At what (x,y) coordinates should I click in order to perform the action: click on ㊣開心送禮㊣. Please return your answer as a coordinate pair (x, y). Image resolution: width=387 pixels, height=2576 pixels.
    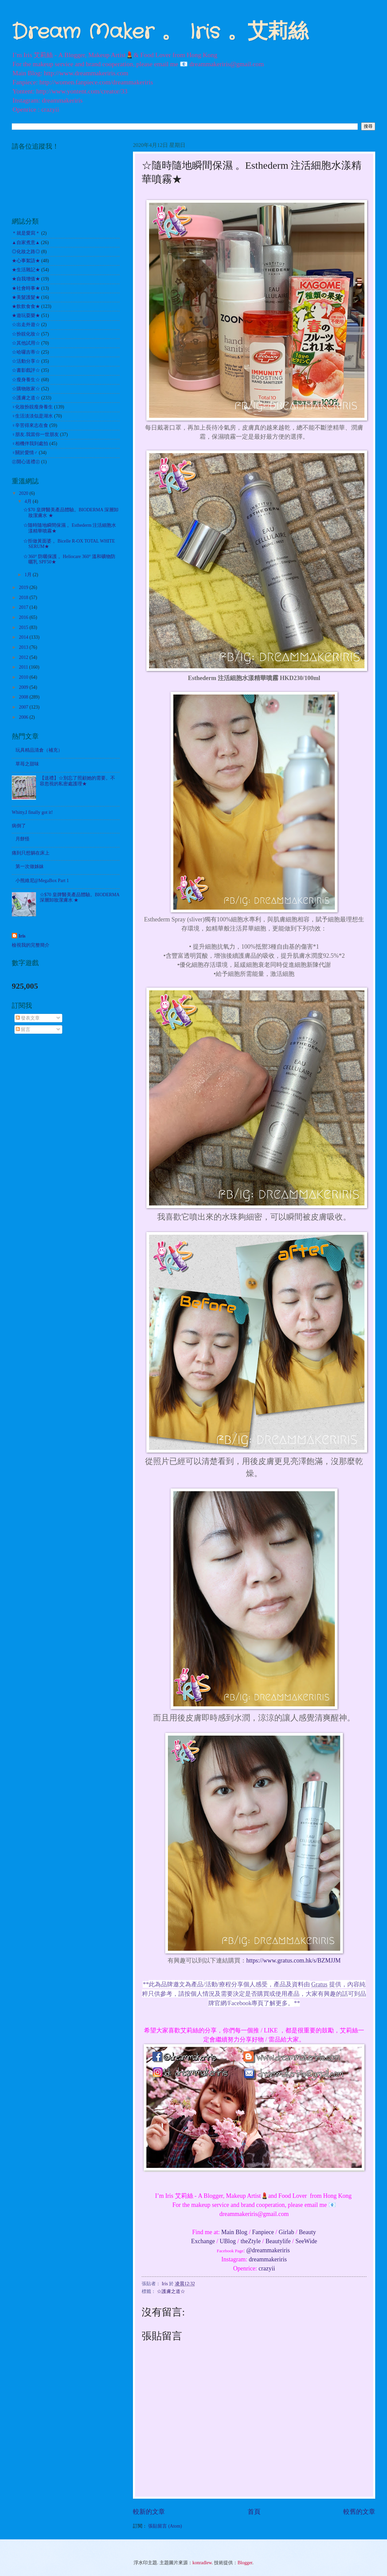
    Looking at the image, I should click on (26, 461).